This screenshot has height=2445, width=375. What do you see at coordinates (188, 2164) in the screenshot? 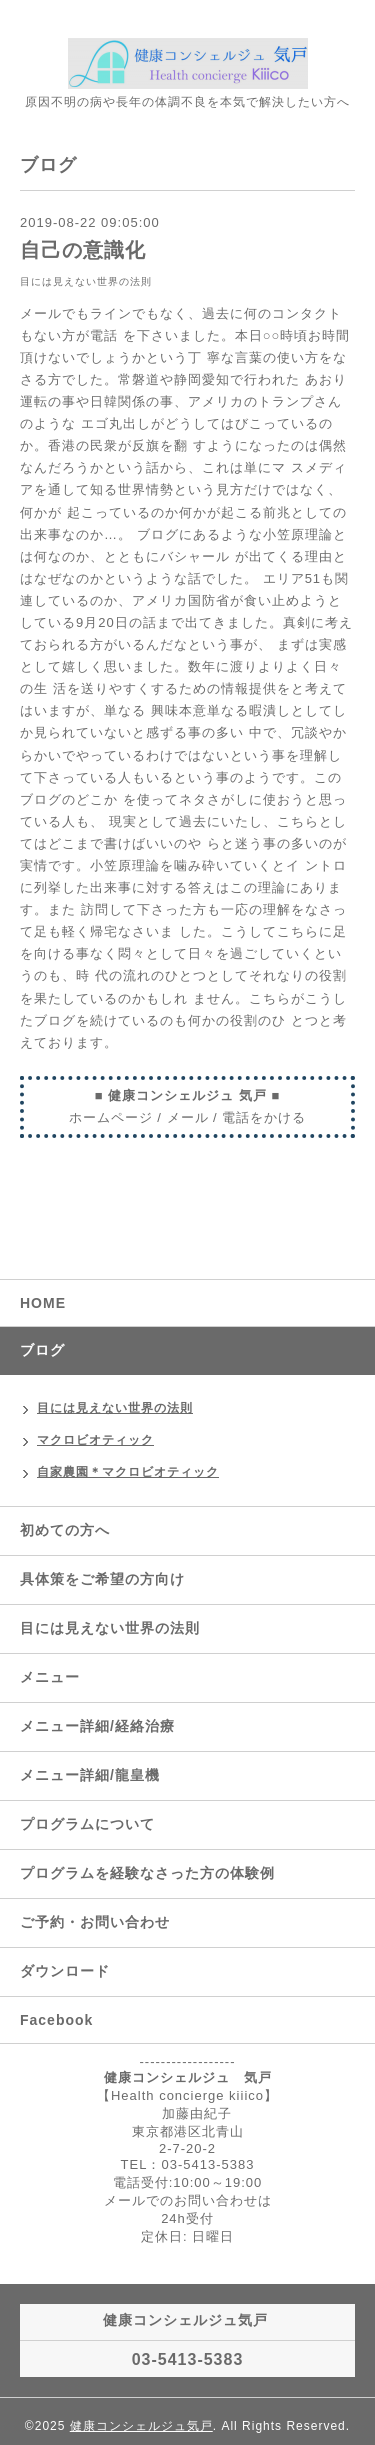
I see `TEL：03-5413-5383` at bounding box center [188, 2164].